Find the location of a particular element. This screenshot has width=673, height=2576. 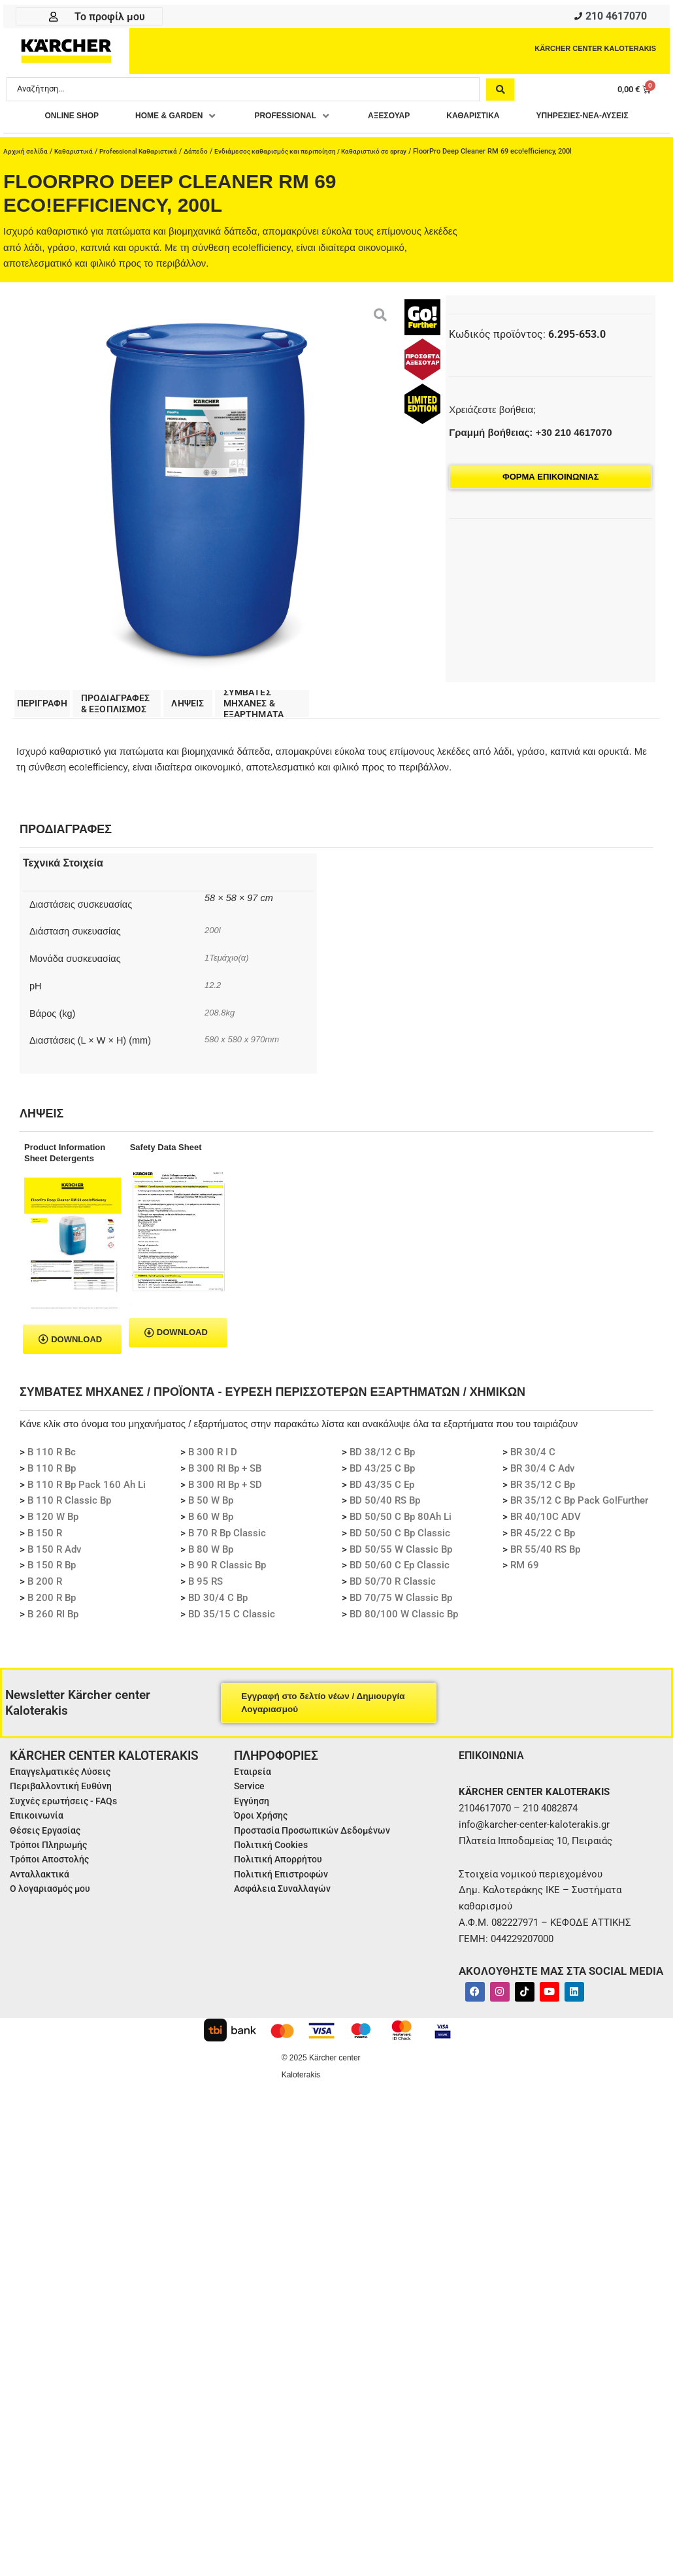

B 120 W Bp is located at coordinates (52, 1547).